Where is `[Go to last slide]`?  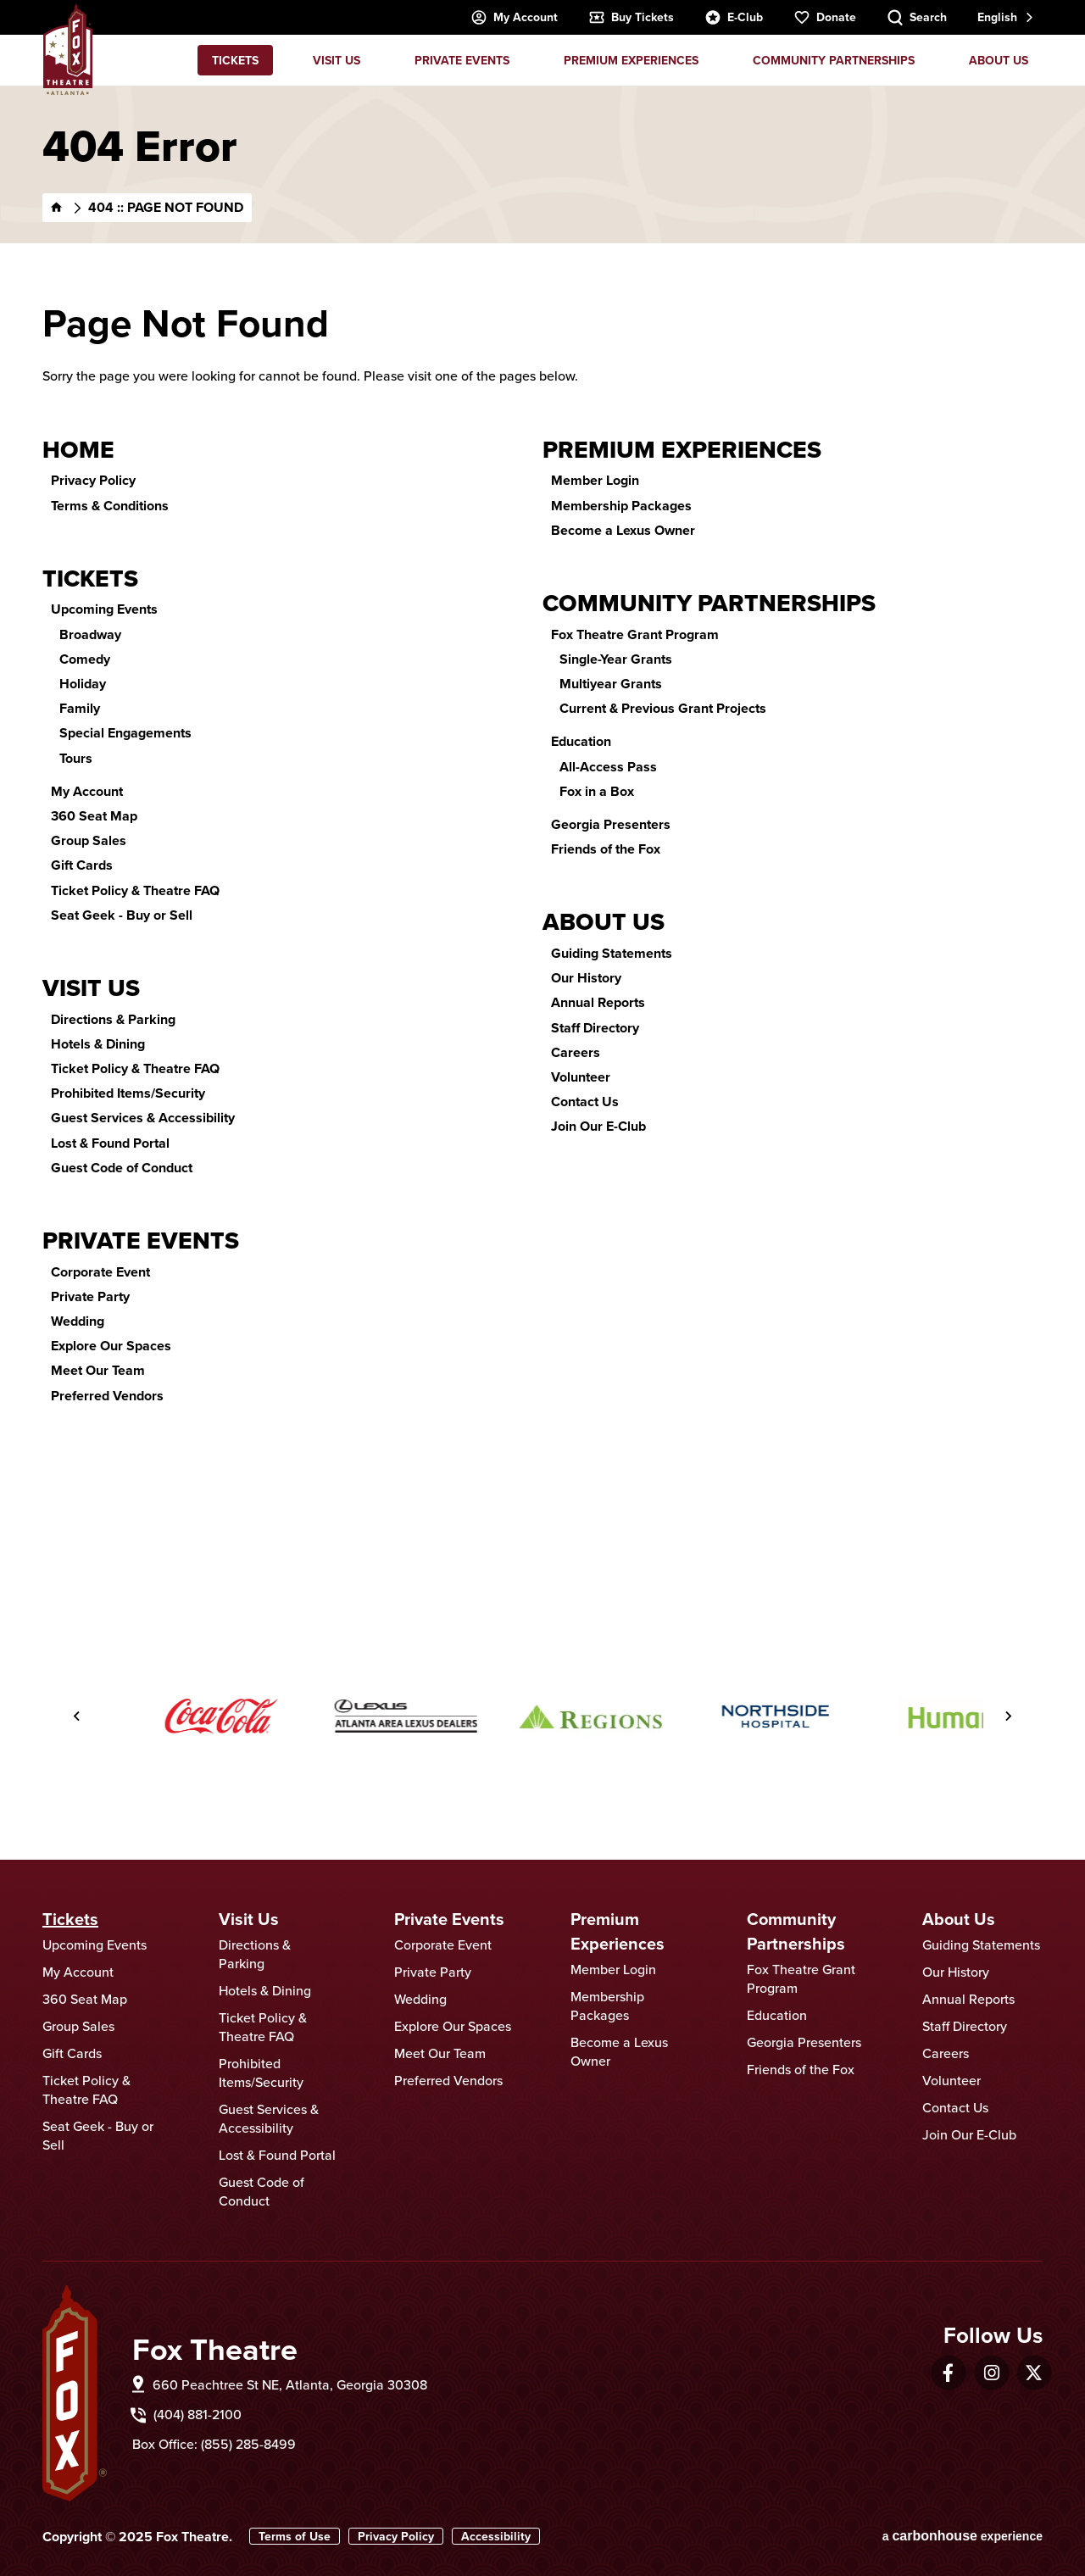
[Go to last slide] is located at coordinates (77, 1716).